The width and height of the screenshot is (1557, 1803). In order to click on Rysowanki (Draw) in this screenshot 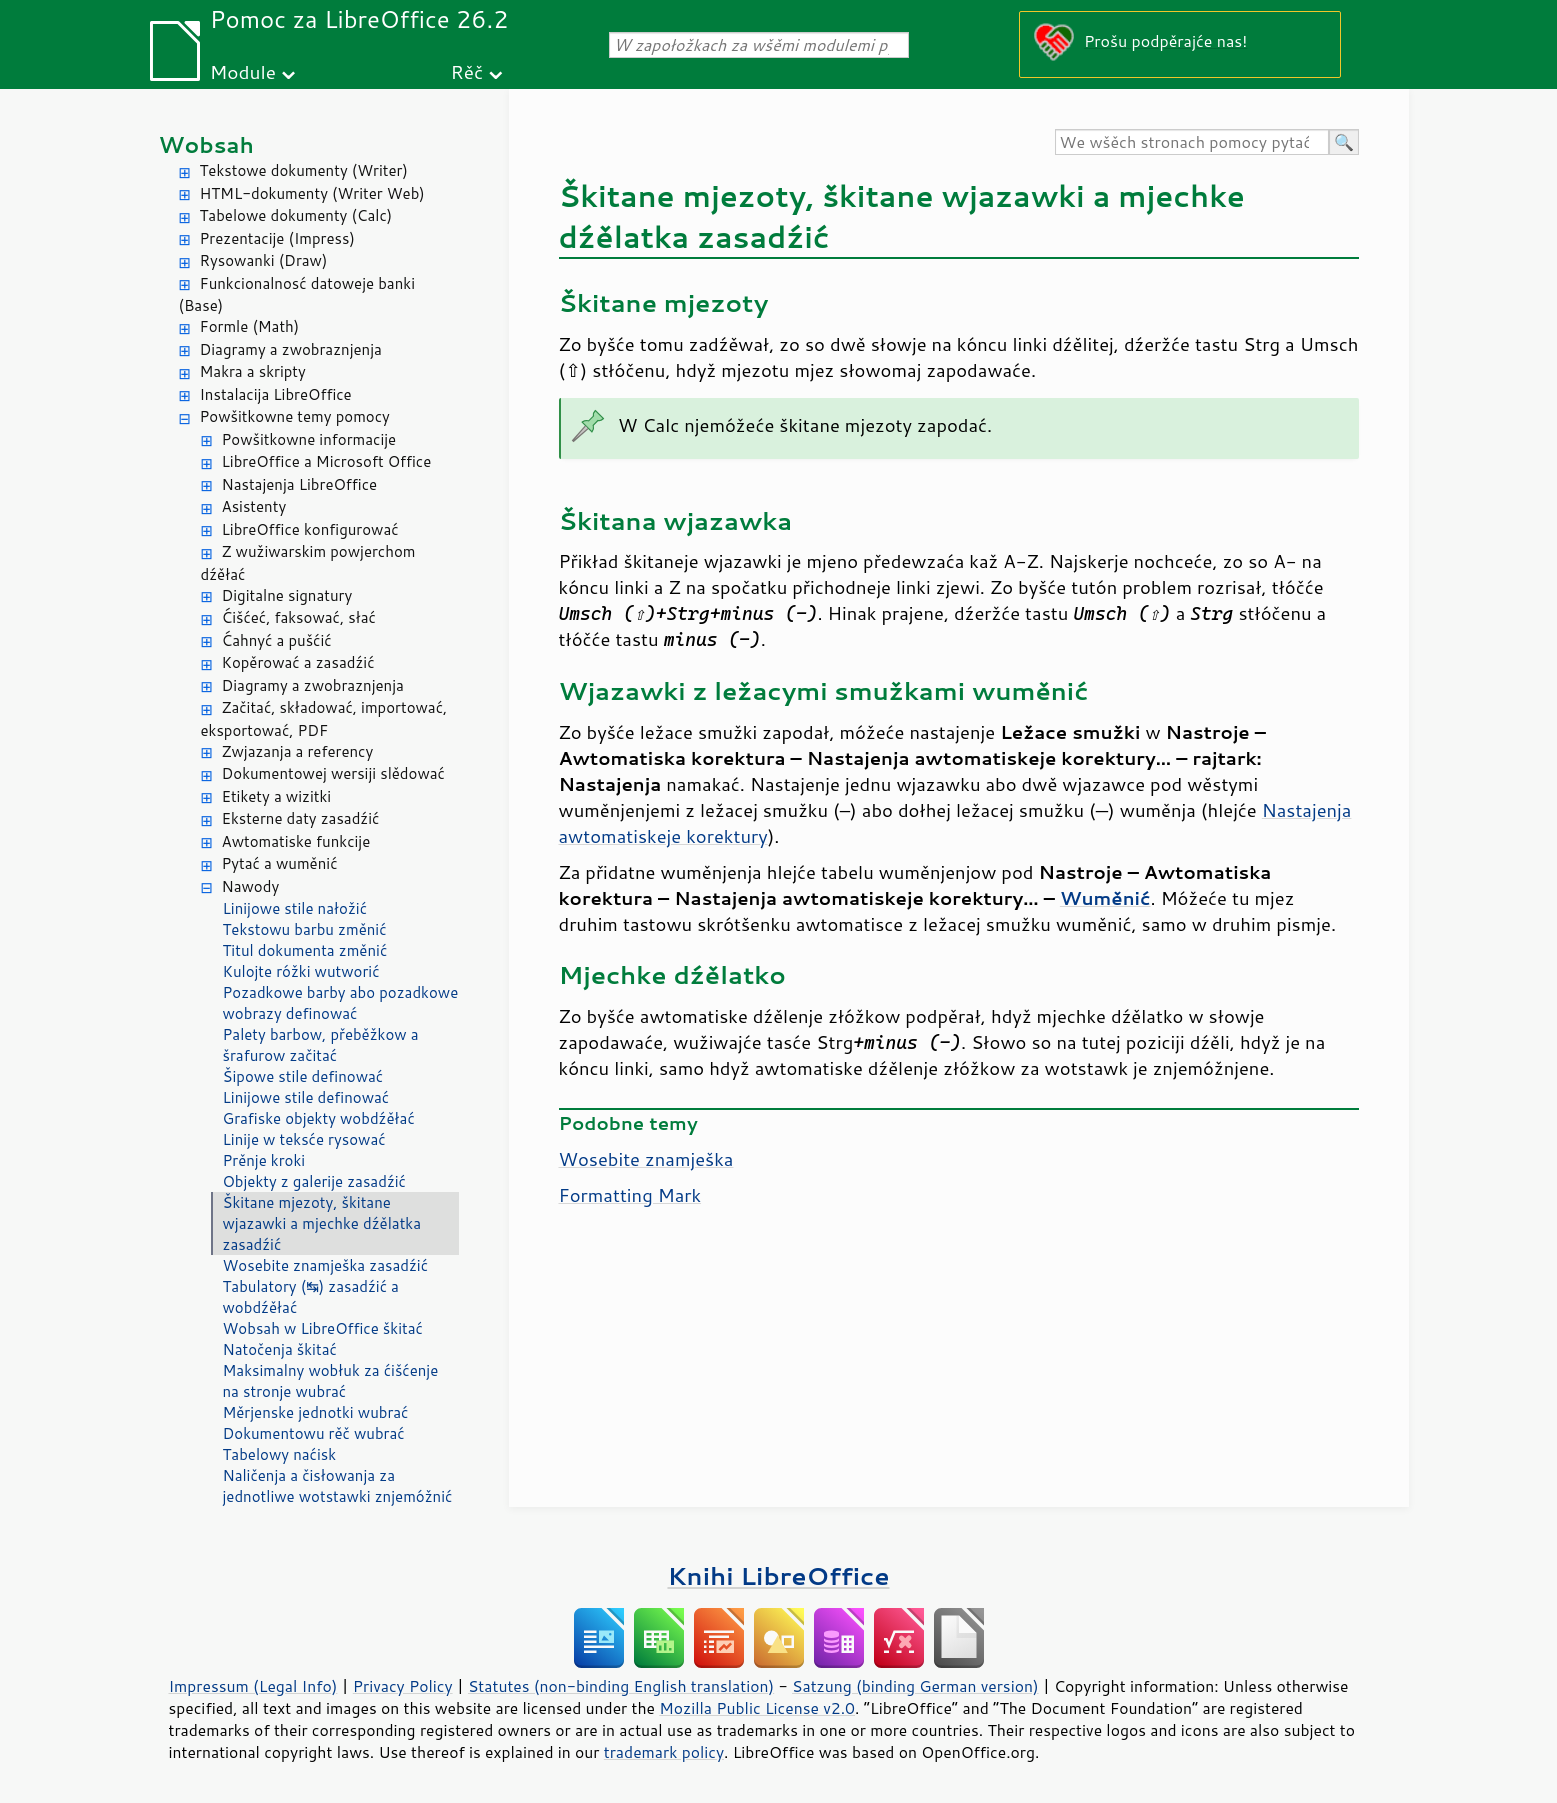, I will do `click(264, 260)`.